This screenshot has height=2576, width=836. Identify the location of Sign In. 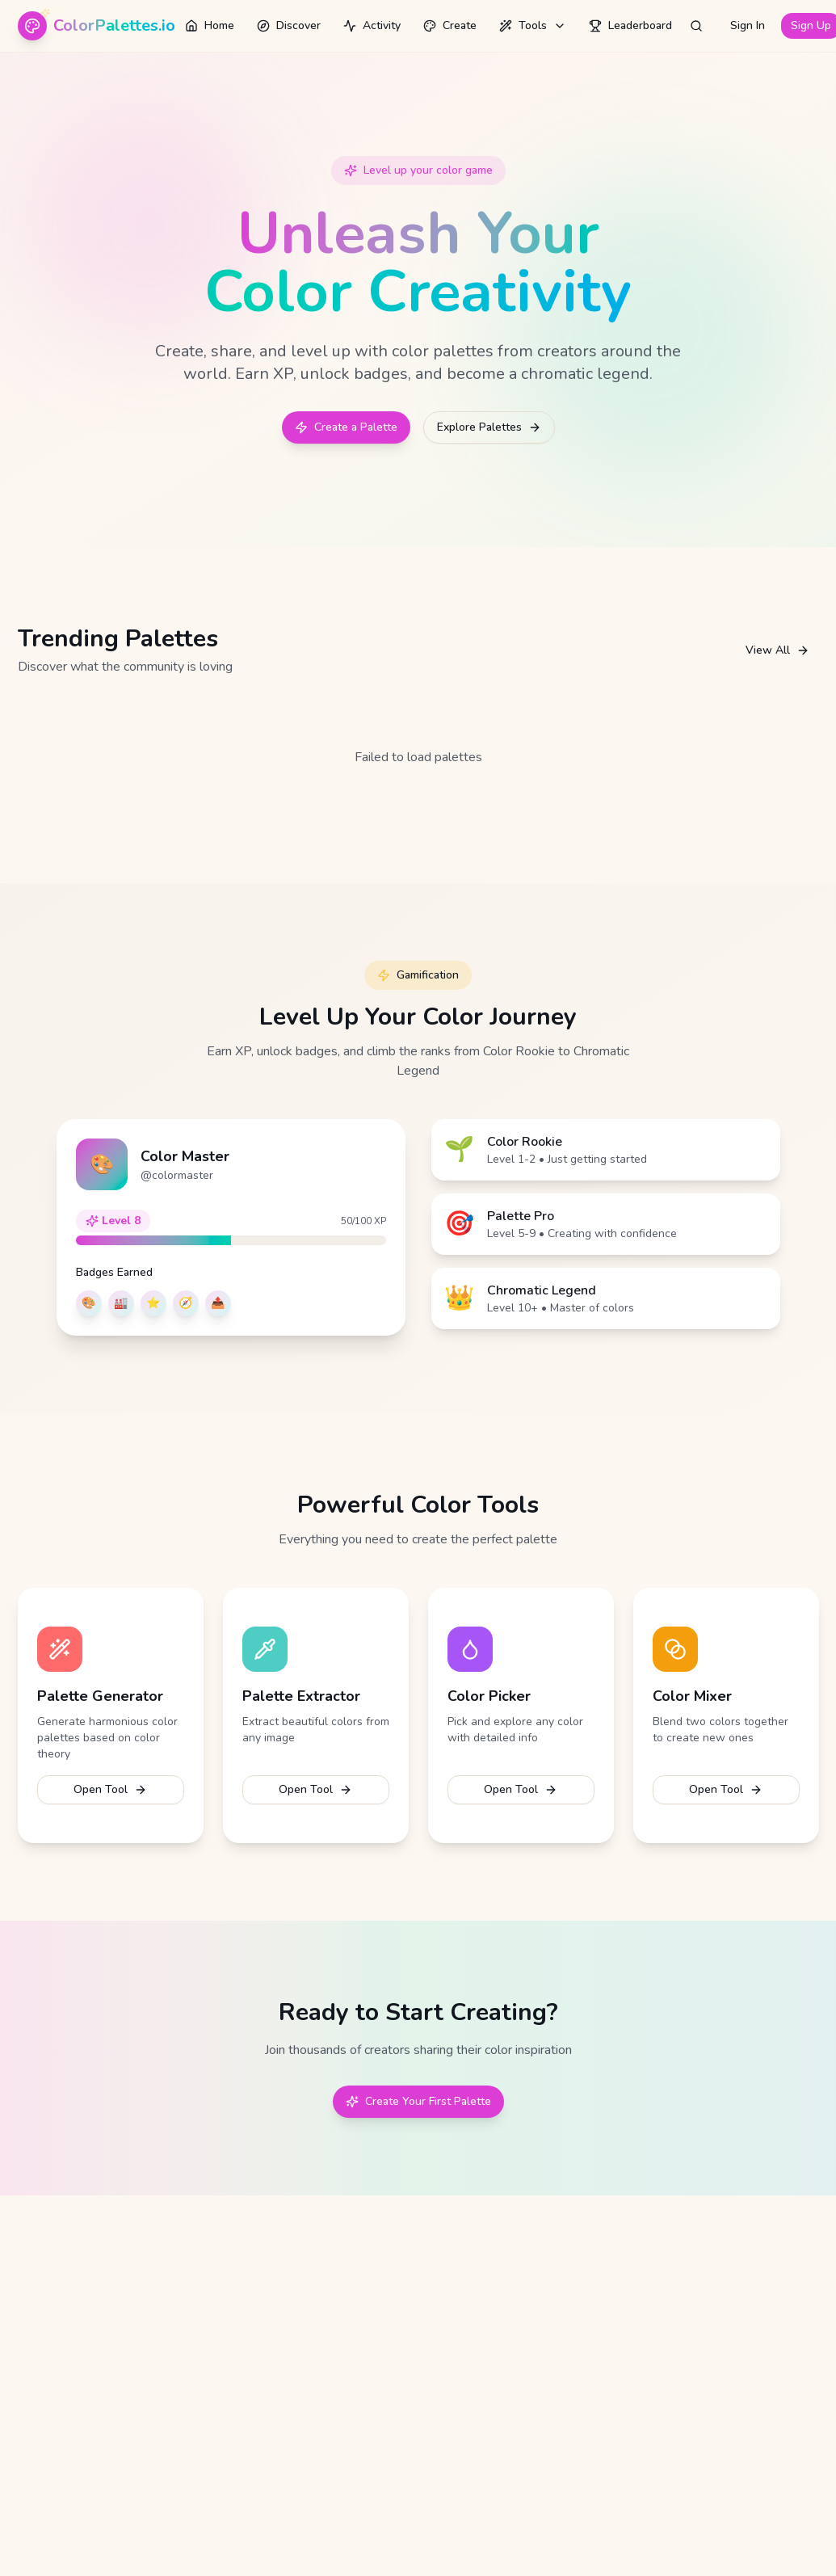
(747, 25).